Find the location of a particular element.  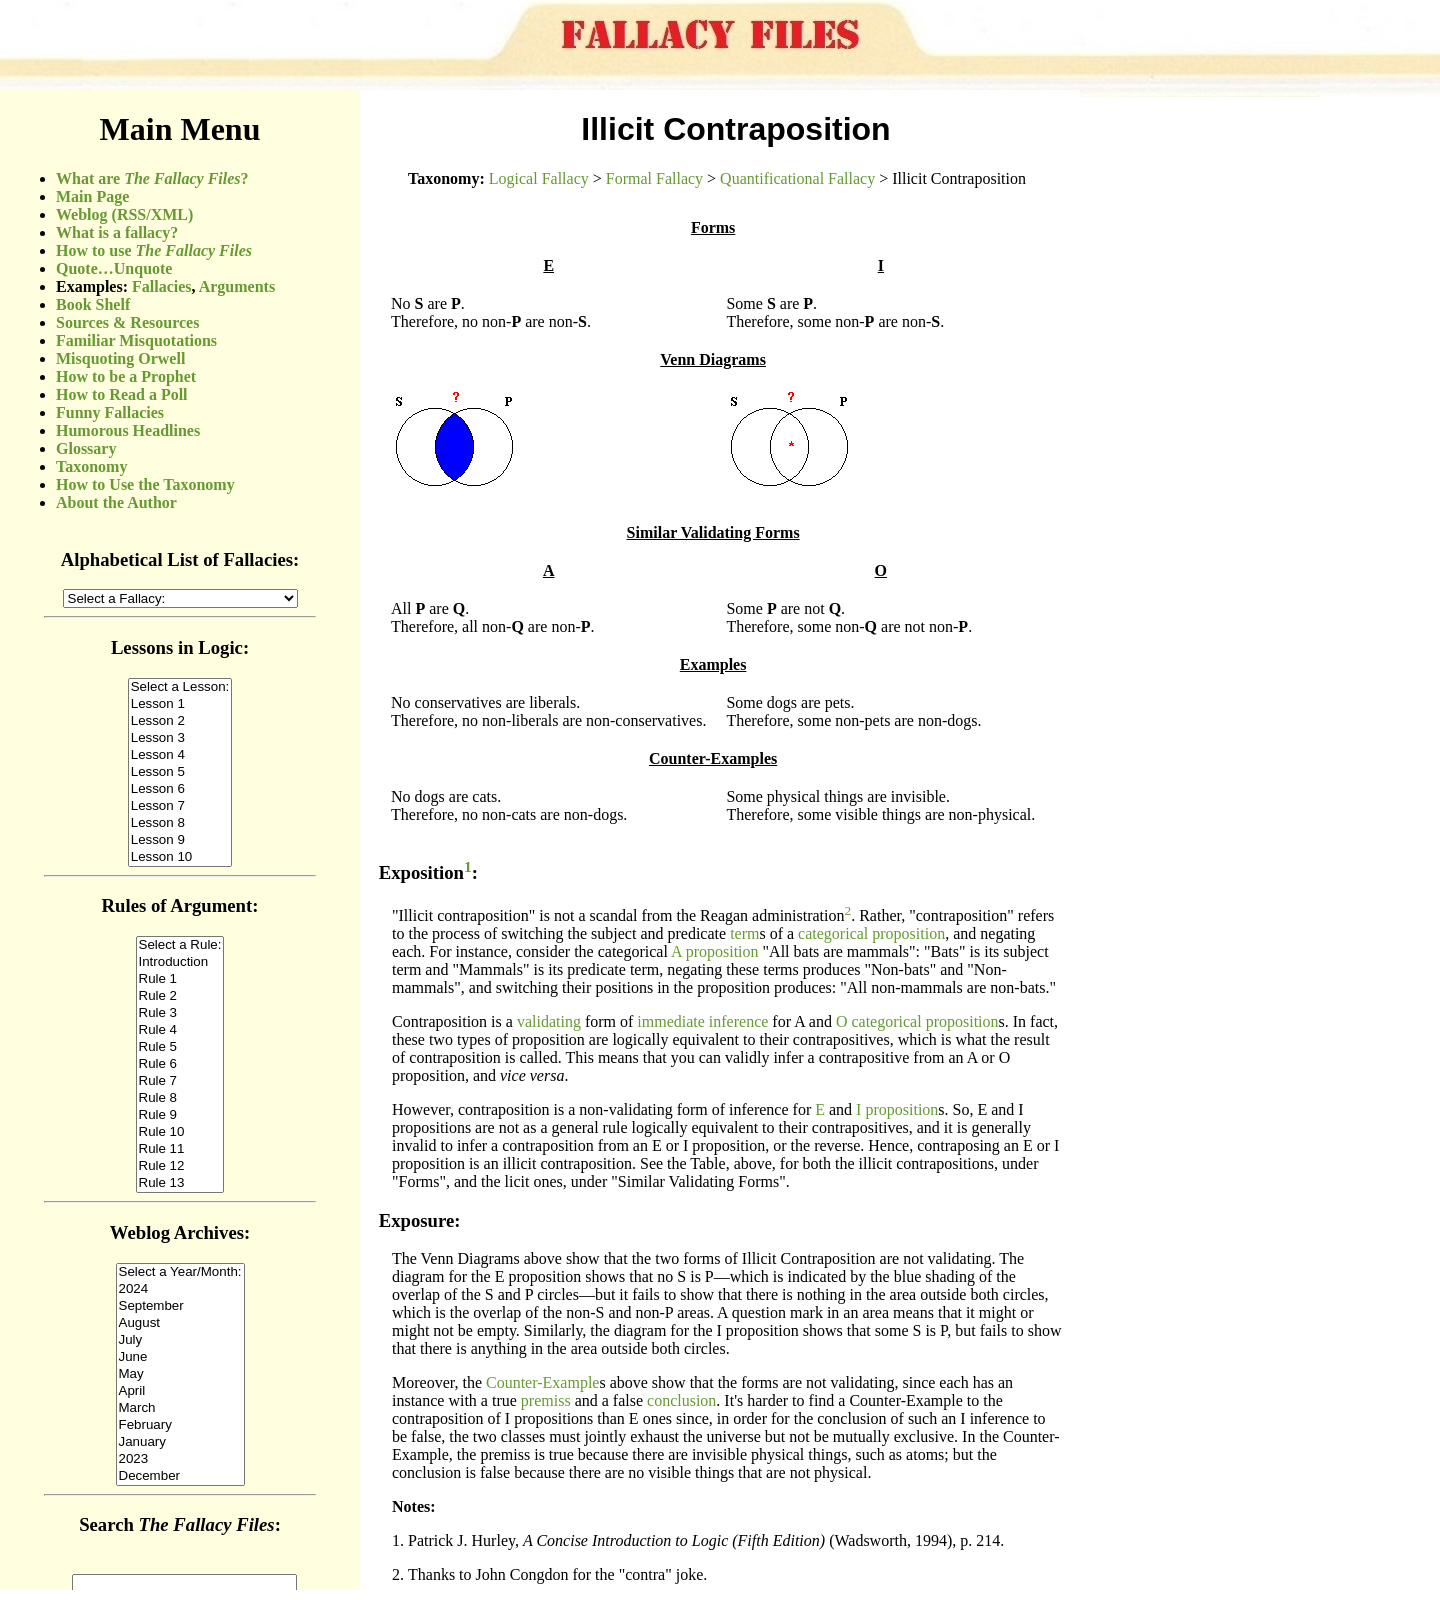

Patrick J. Hurley is located at coordinates (461, 1540).